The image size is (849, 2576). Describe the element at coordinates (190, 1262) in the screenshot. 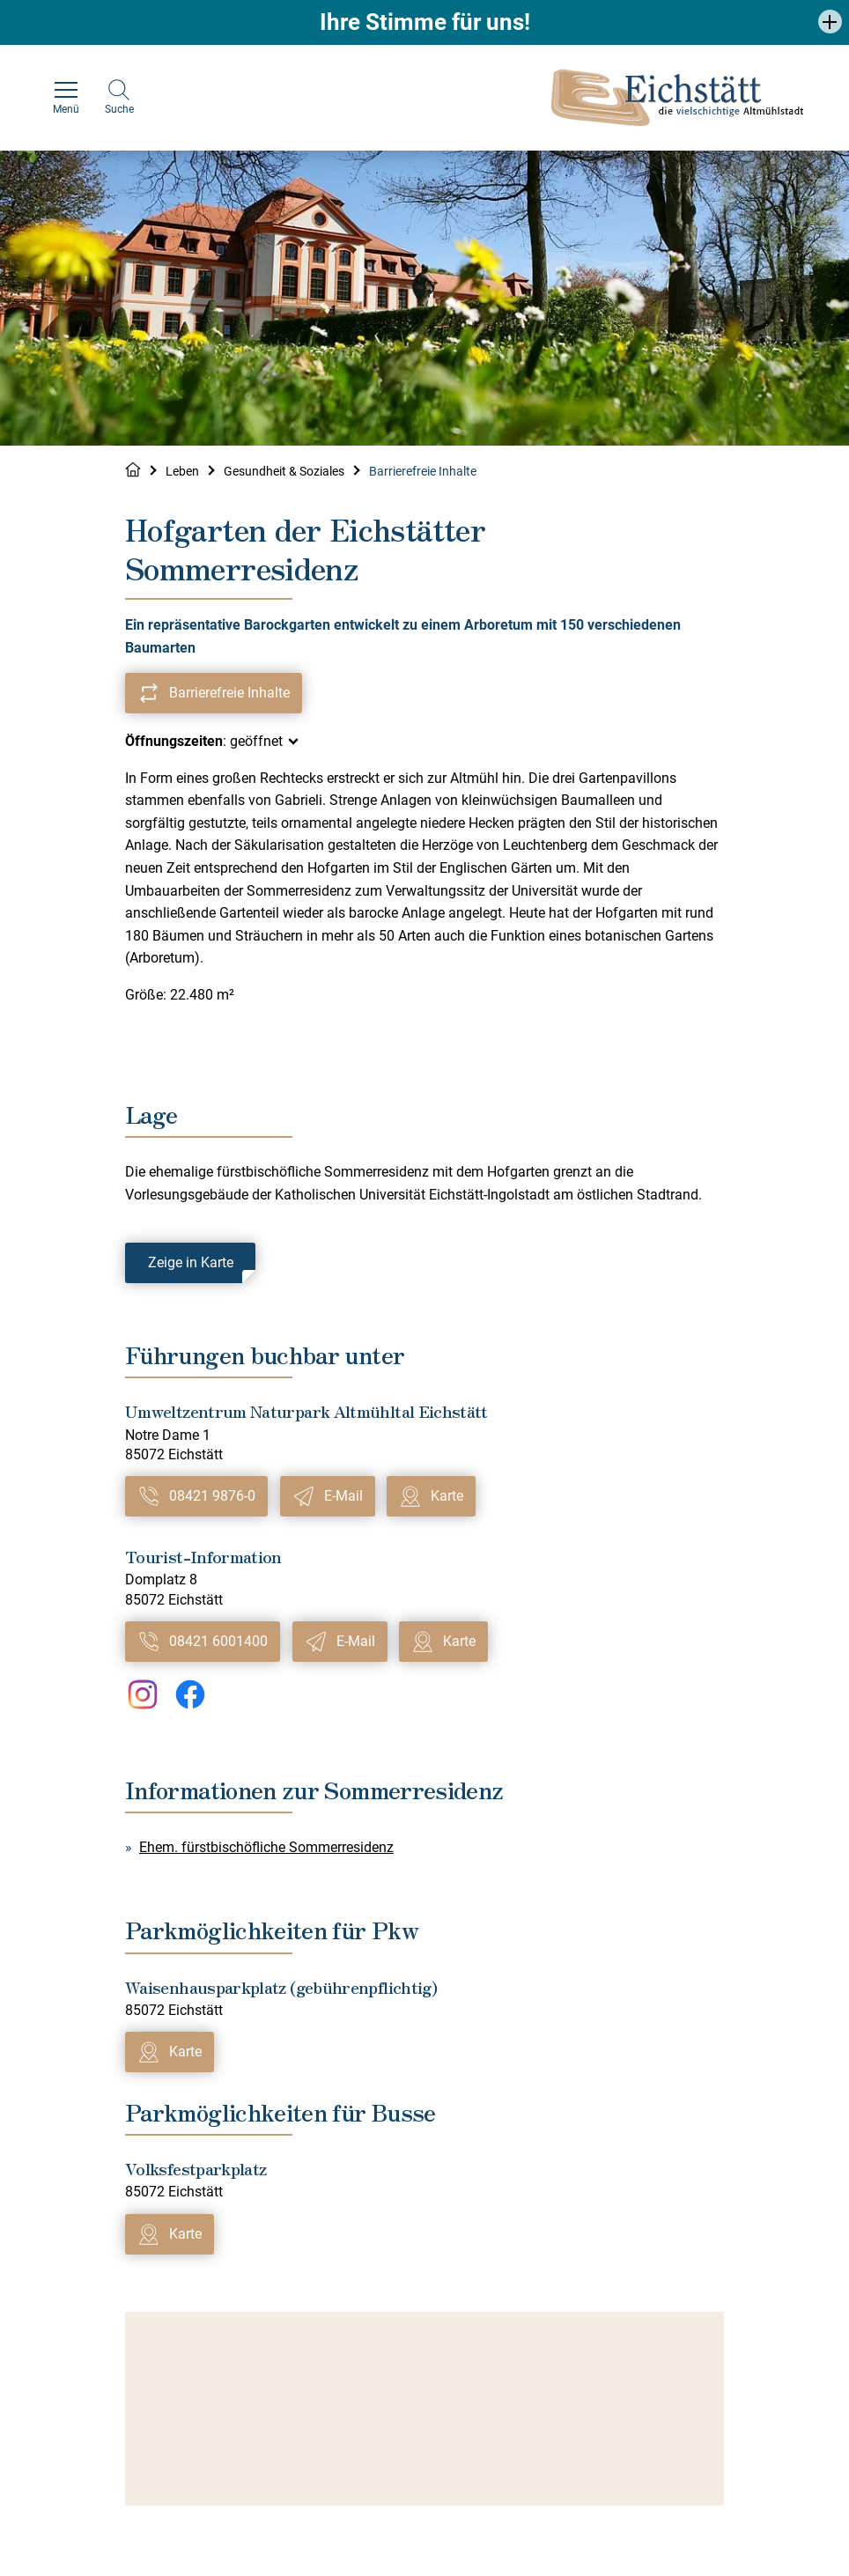

I see `Zeige in Karte` at that location.